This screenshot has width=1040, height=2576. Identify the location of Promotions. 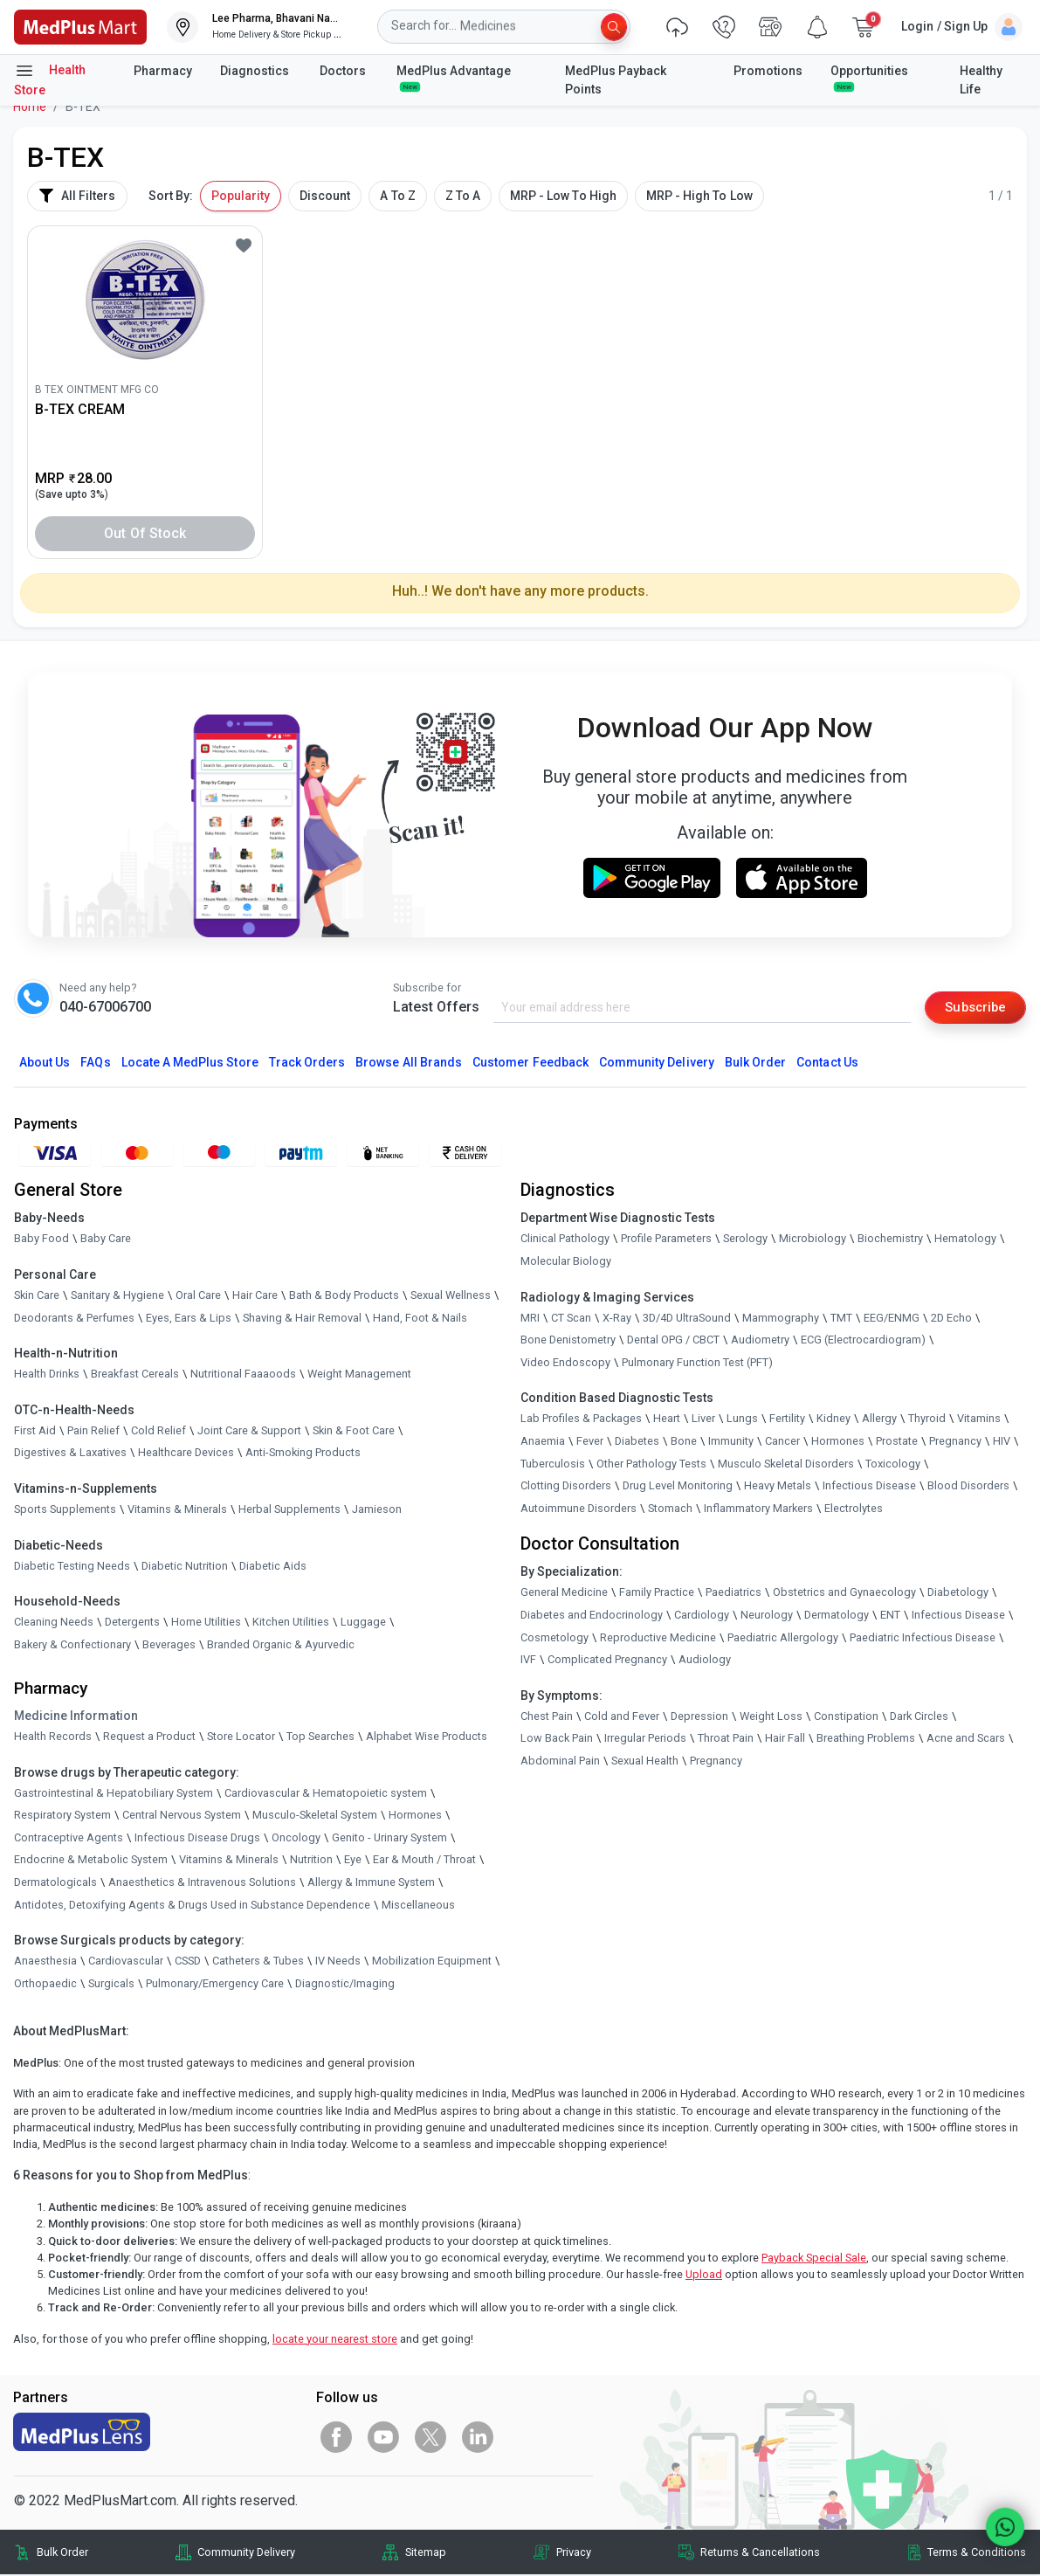
(768, 71).